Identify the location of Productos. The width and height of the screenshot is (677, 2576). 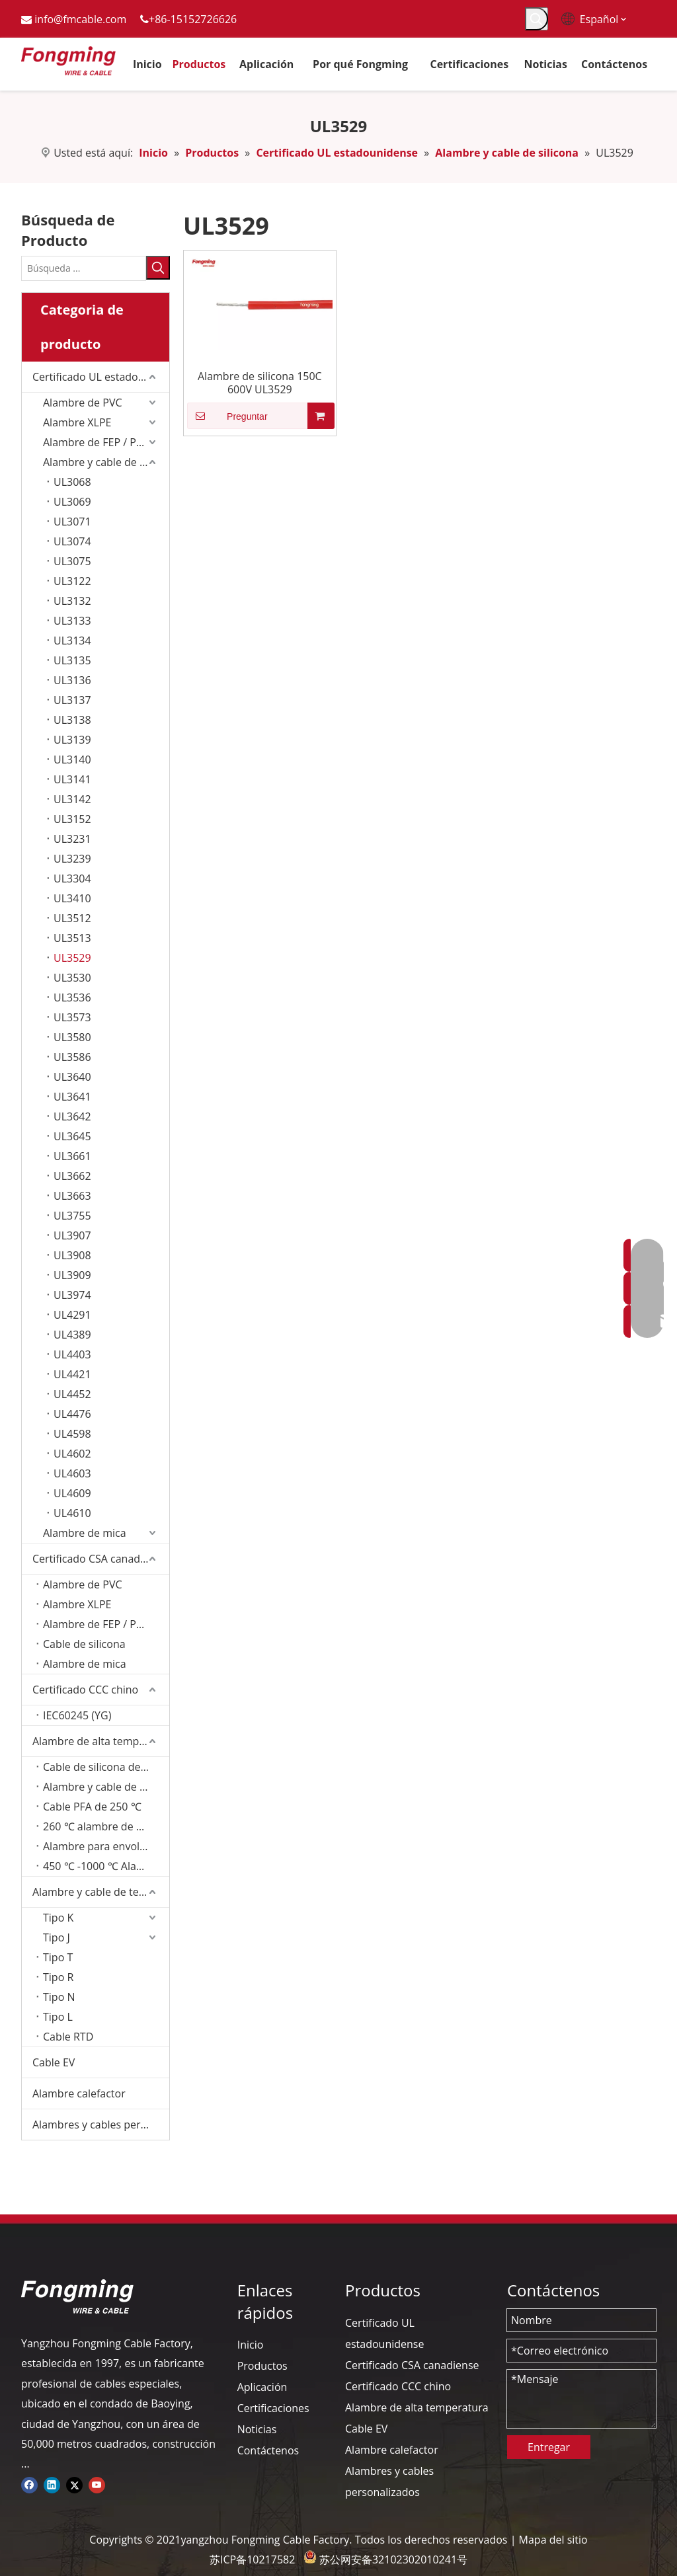
(262, 2366).